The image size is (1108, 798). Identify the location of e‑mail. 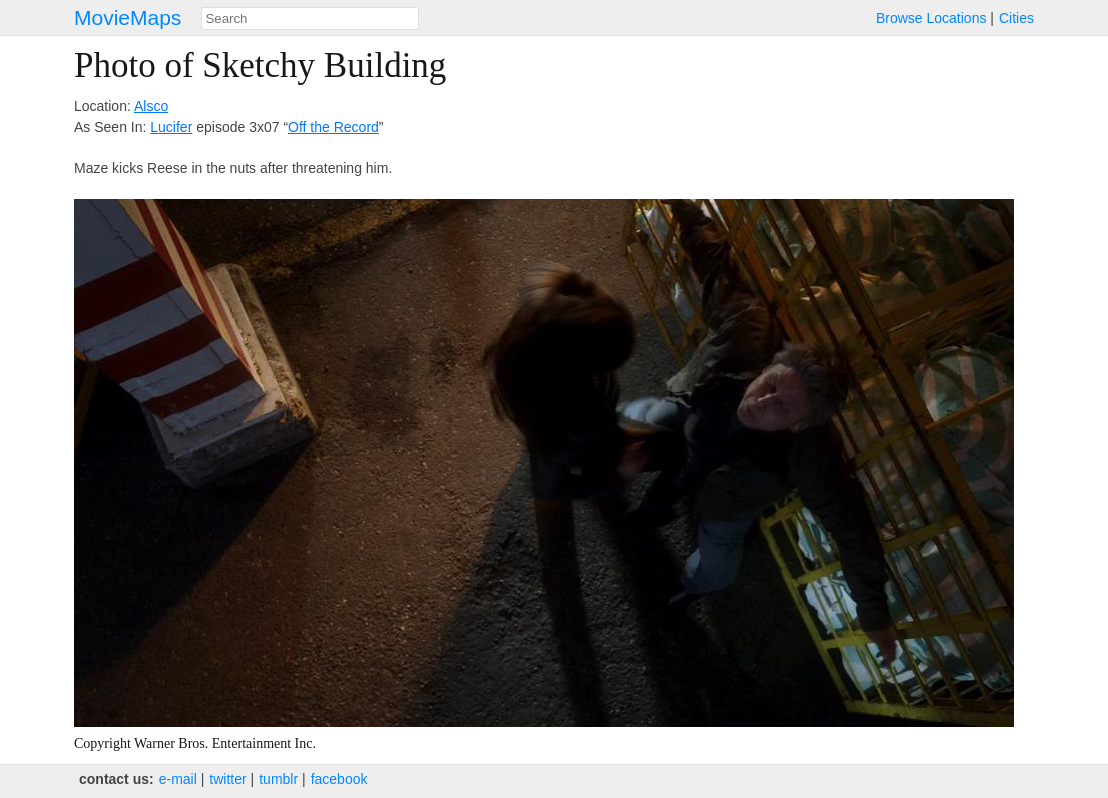
(178, 779).